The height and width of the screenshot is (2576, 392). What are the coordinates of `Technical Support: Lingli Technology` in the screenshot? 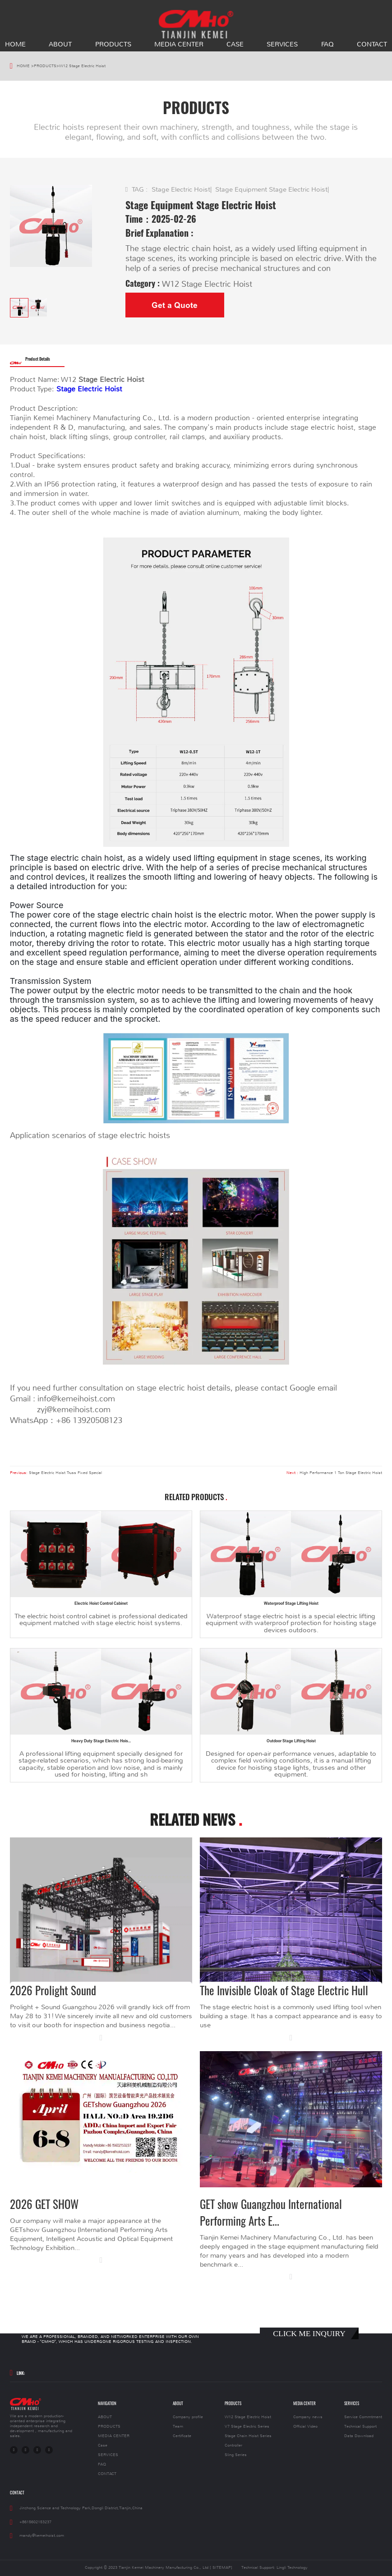 It's located at (274, 2567).